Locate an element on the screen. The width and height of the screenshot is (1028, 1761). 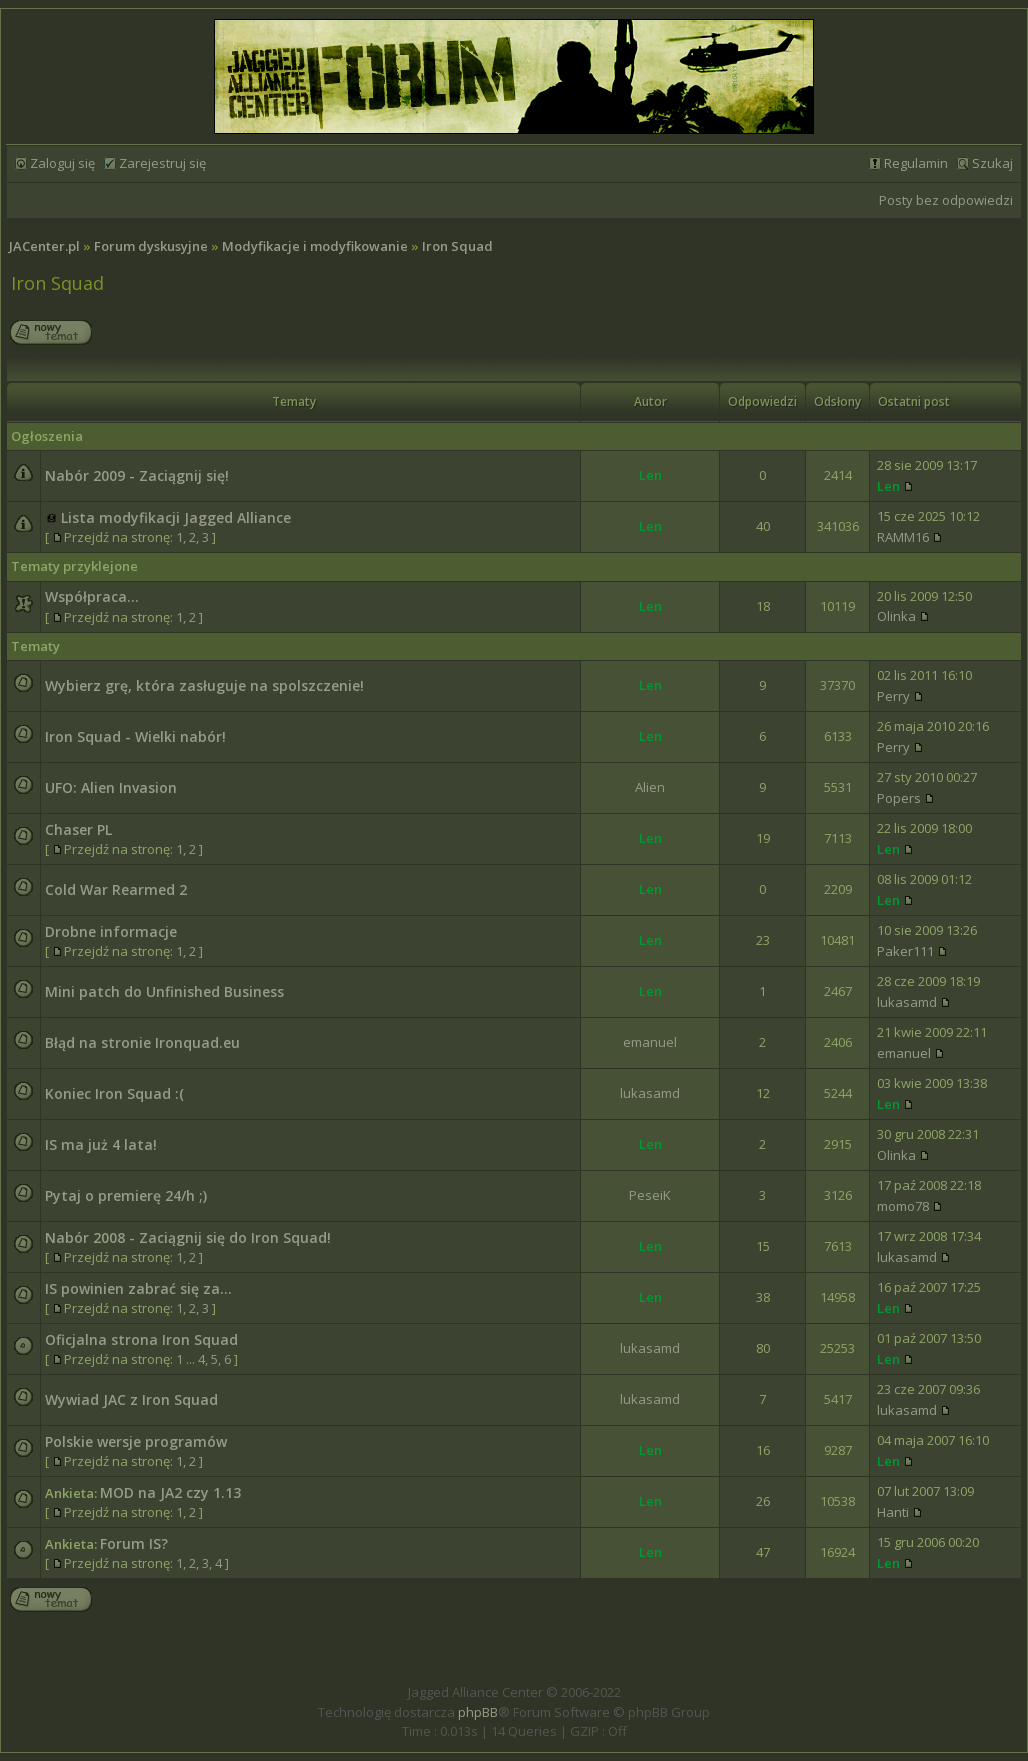
Drobne informacje is located at coordinates (111, 931).